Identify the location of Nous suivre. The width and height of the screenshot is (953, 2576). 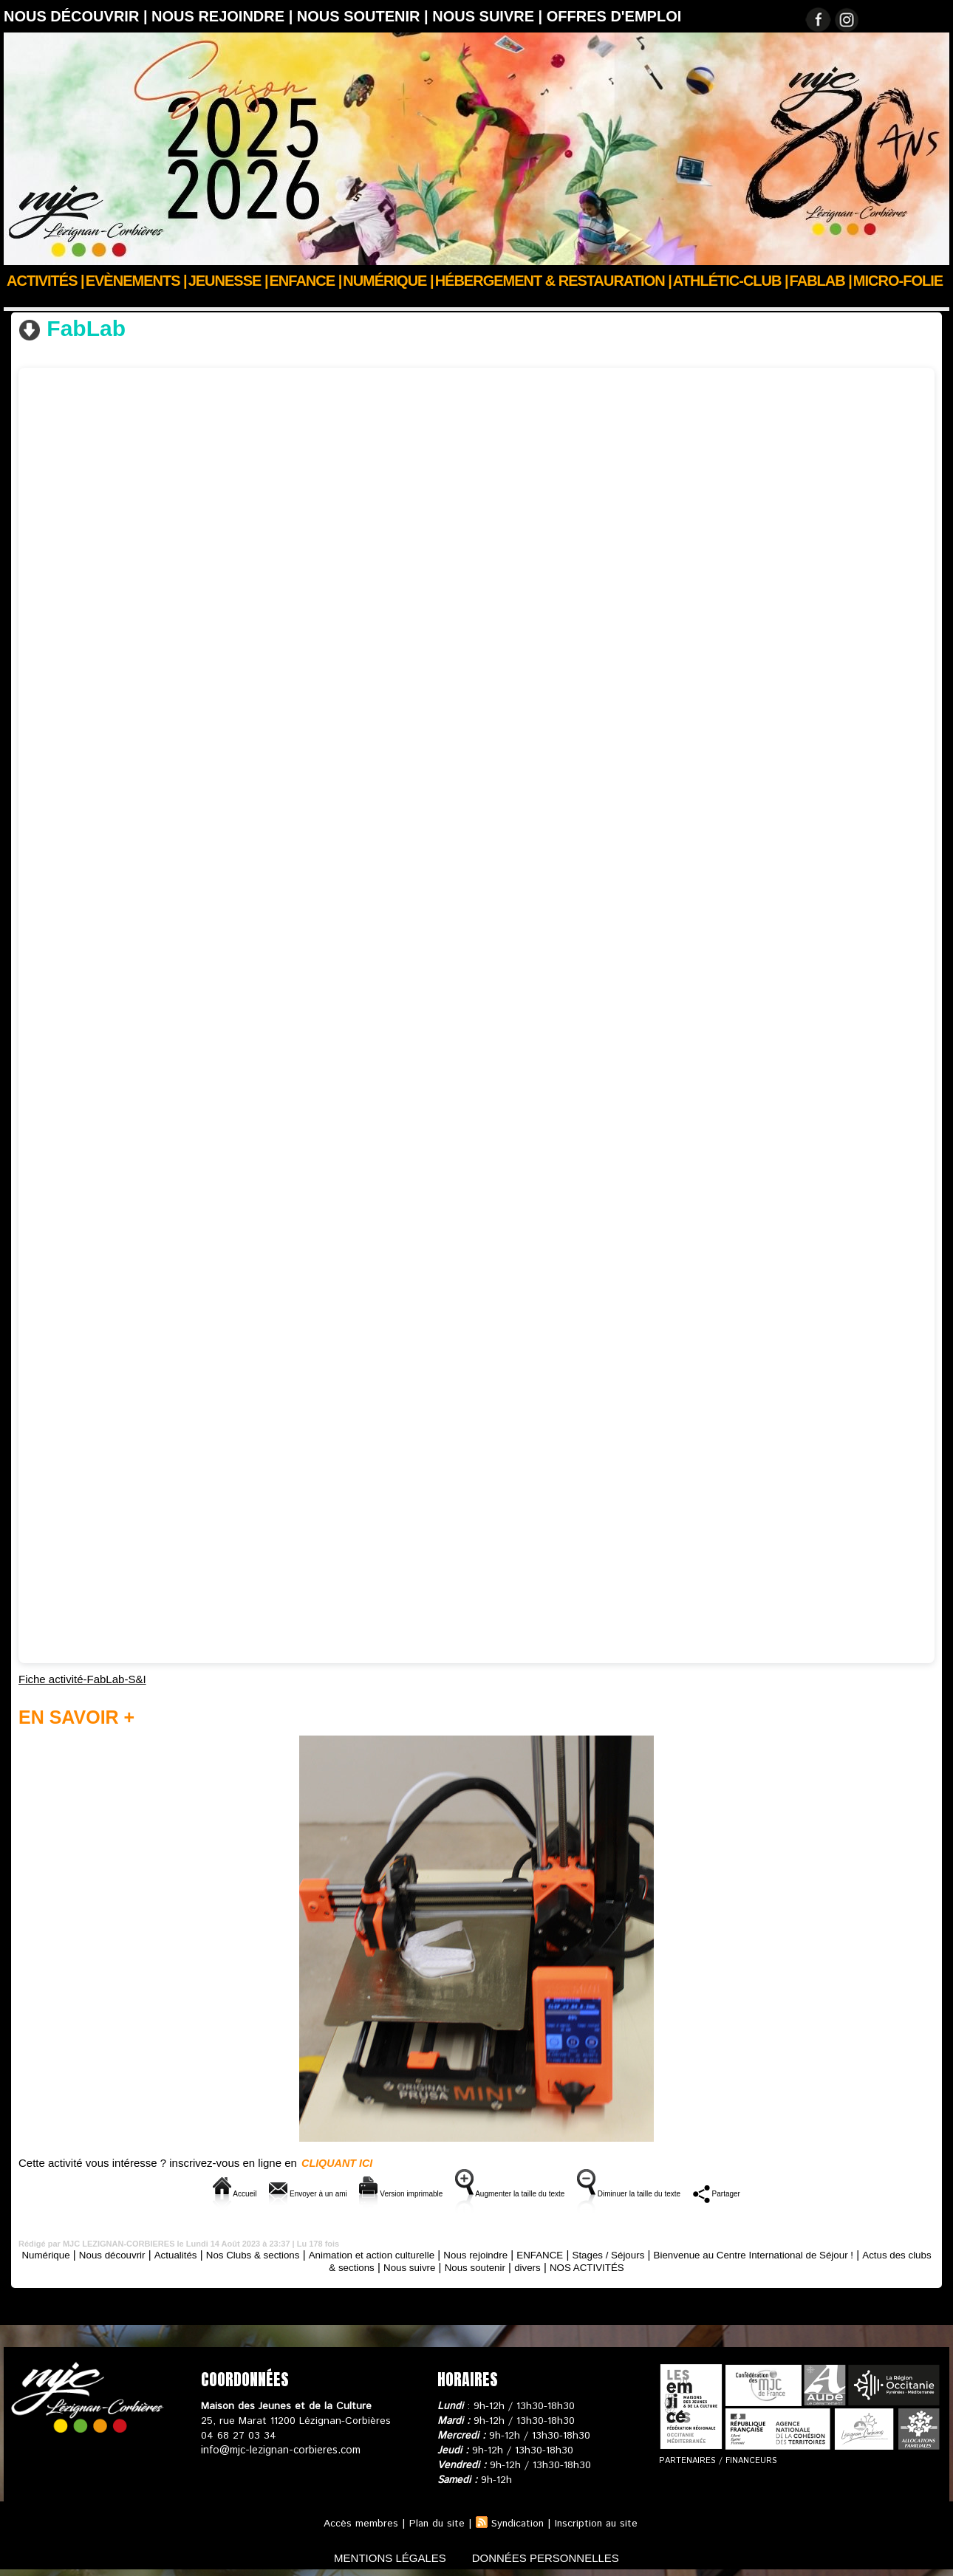
(466, 2266).